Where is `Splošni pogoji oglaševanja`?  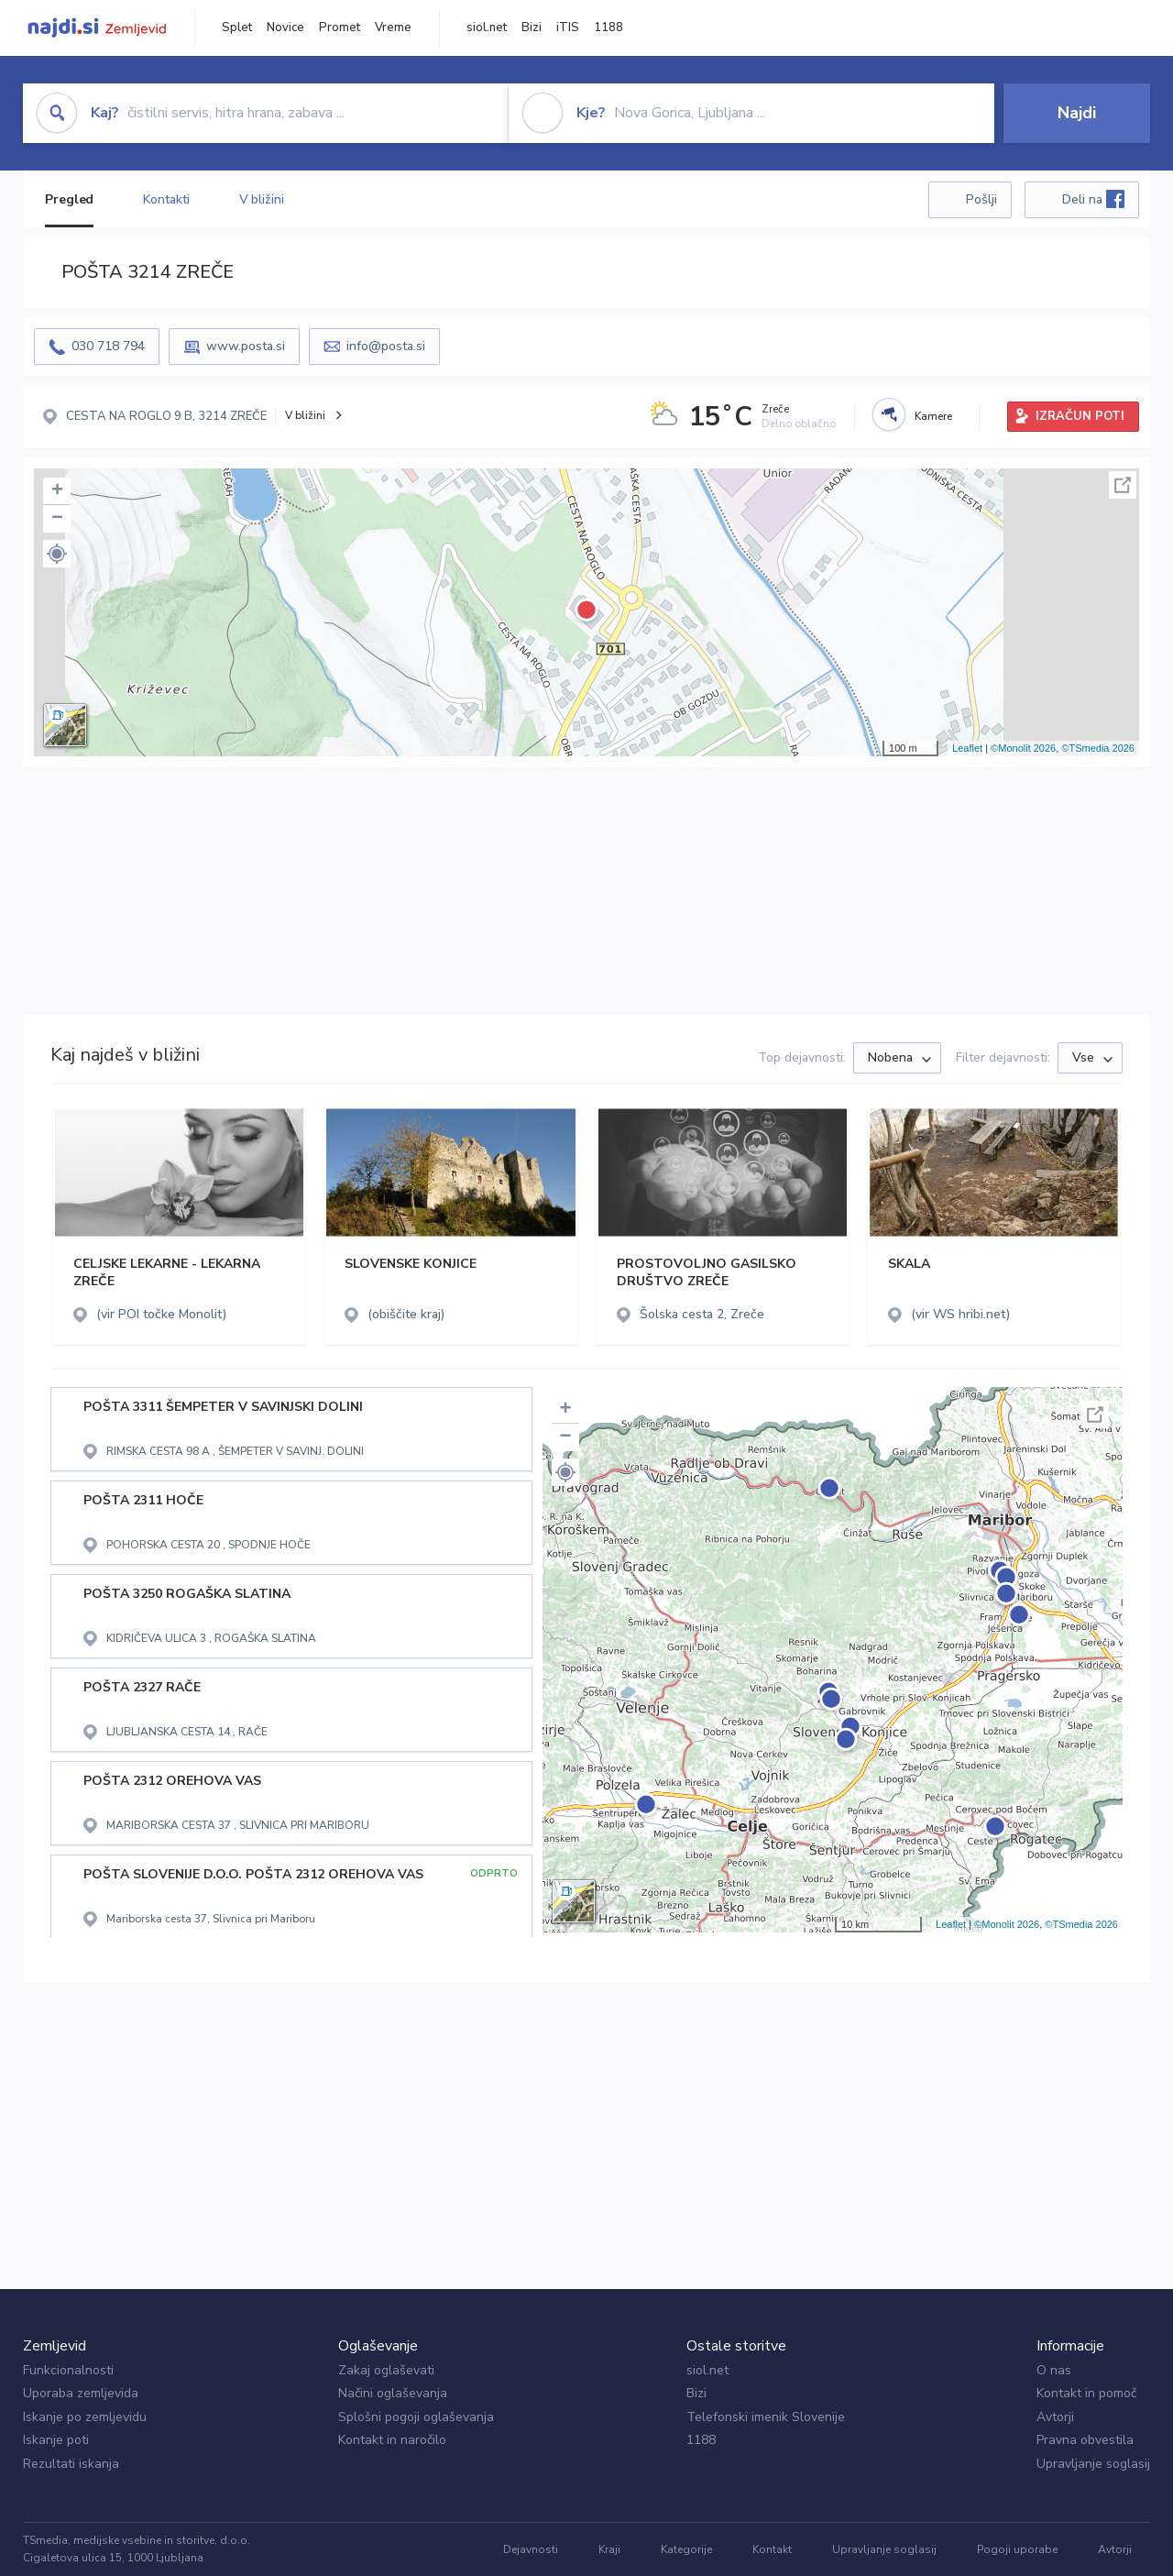
Splošni pogoji oglaševanja is located at coordinates (416, 2417).